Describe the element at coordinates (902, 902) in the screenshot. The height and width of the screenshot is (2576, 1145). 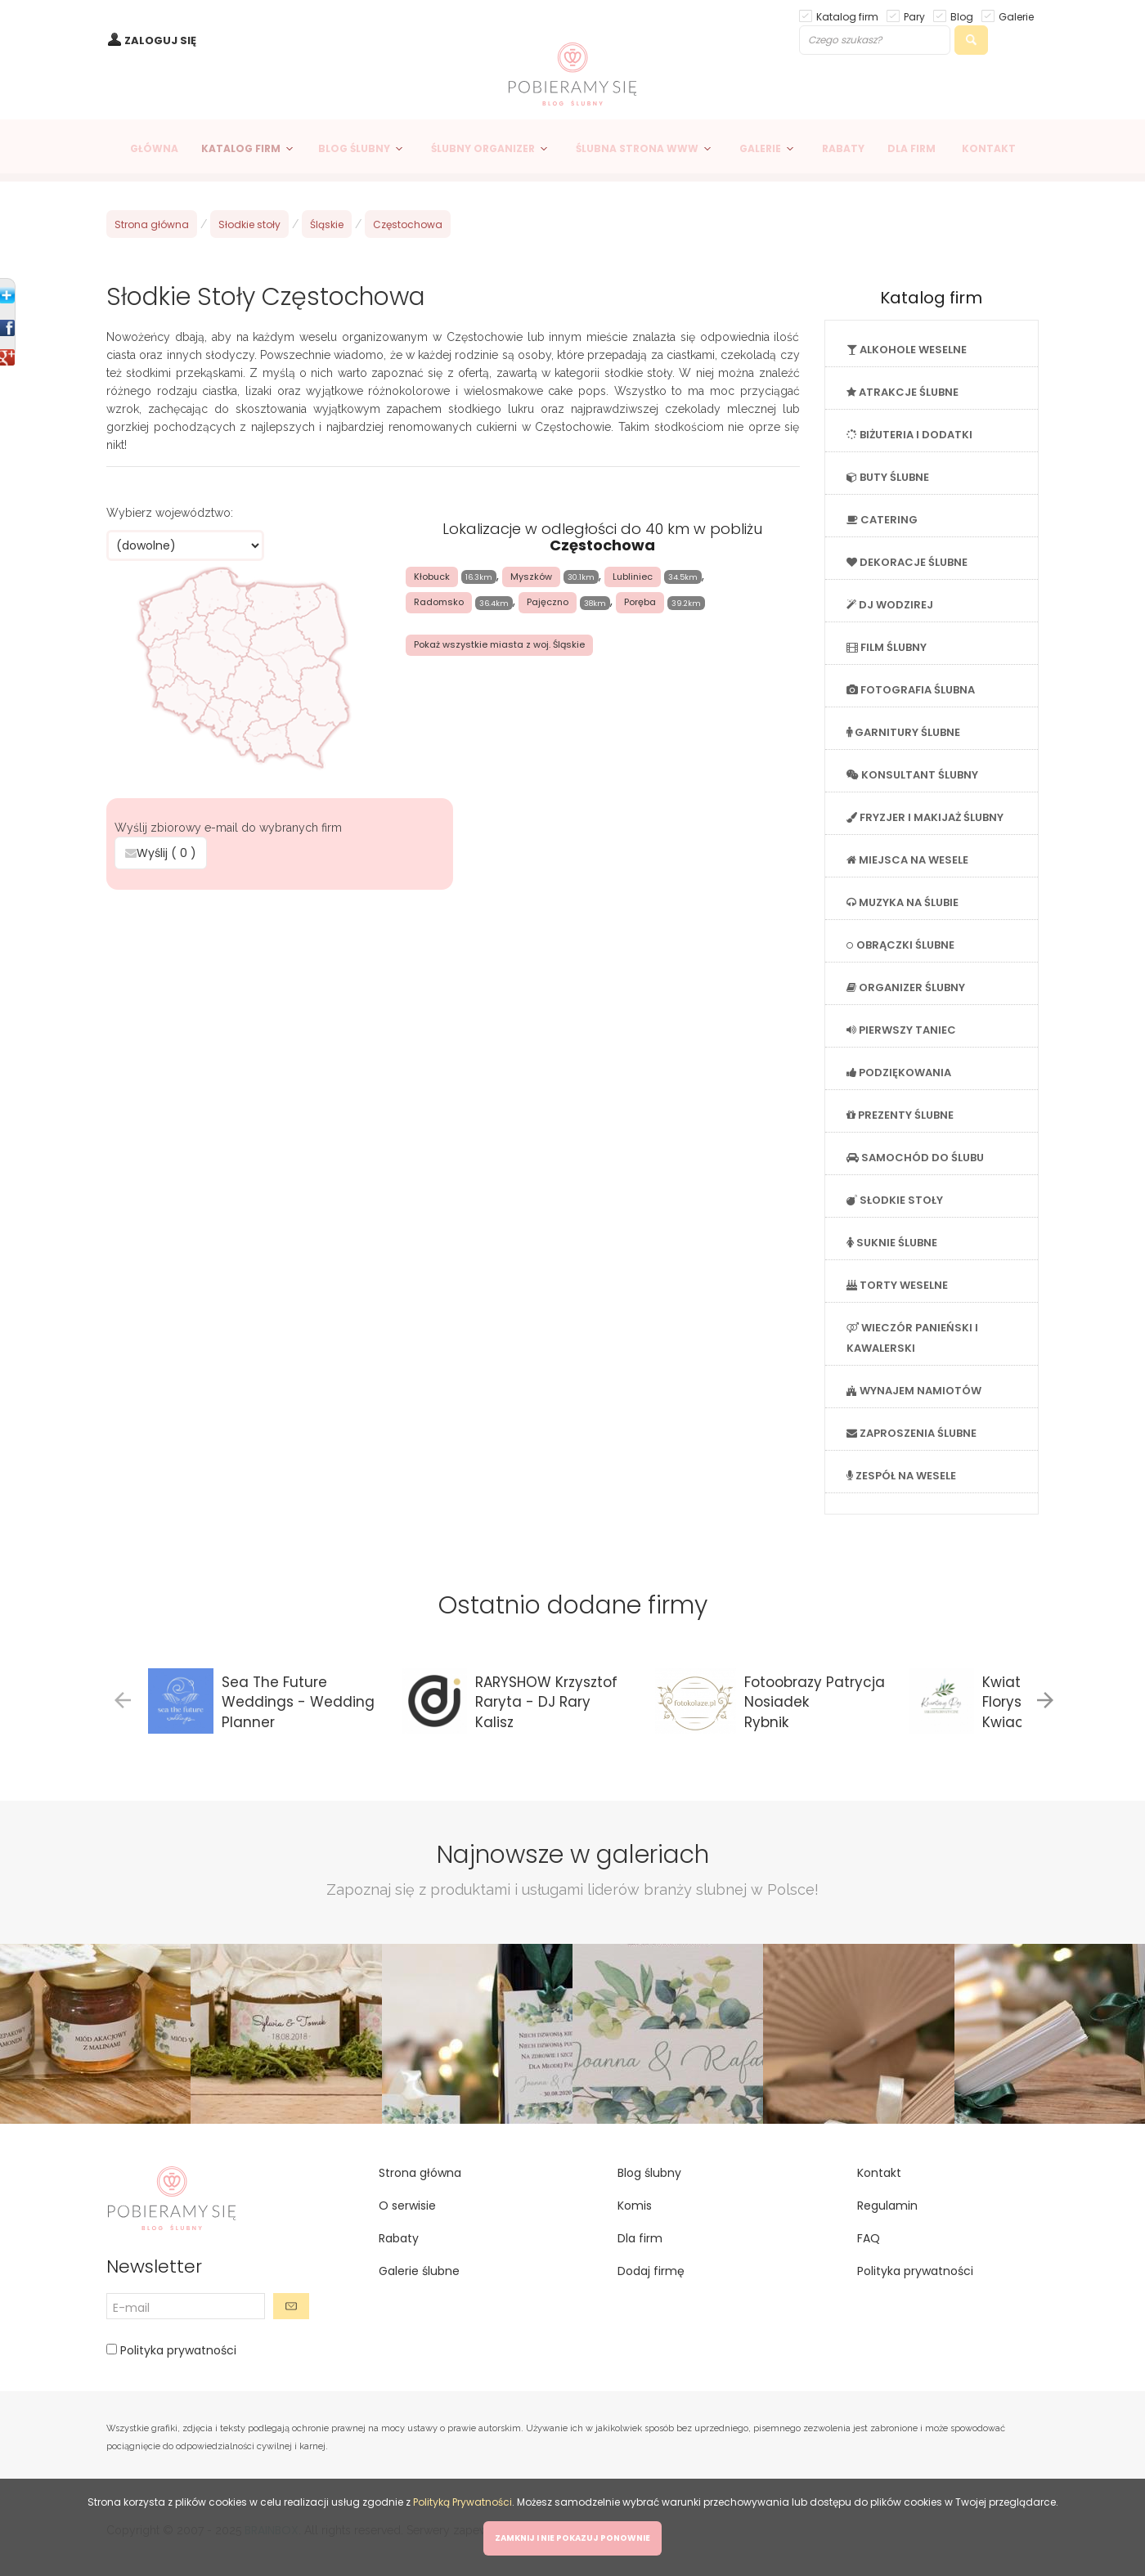
I see `MUZYKA NA ŚLUBIE` at that location.